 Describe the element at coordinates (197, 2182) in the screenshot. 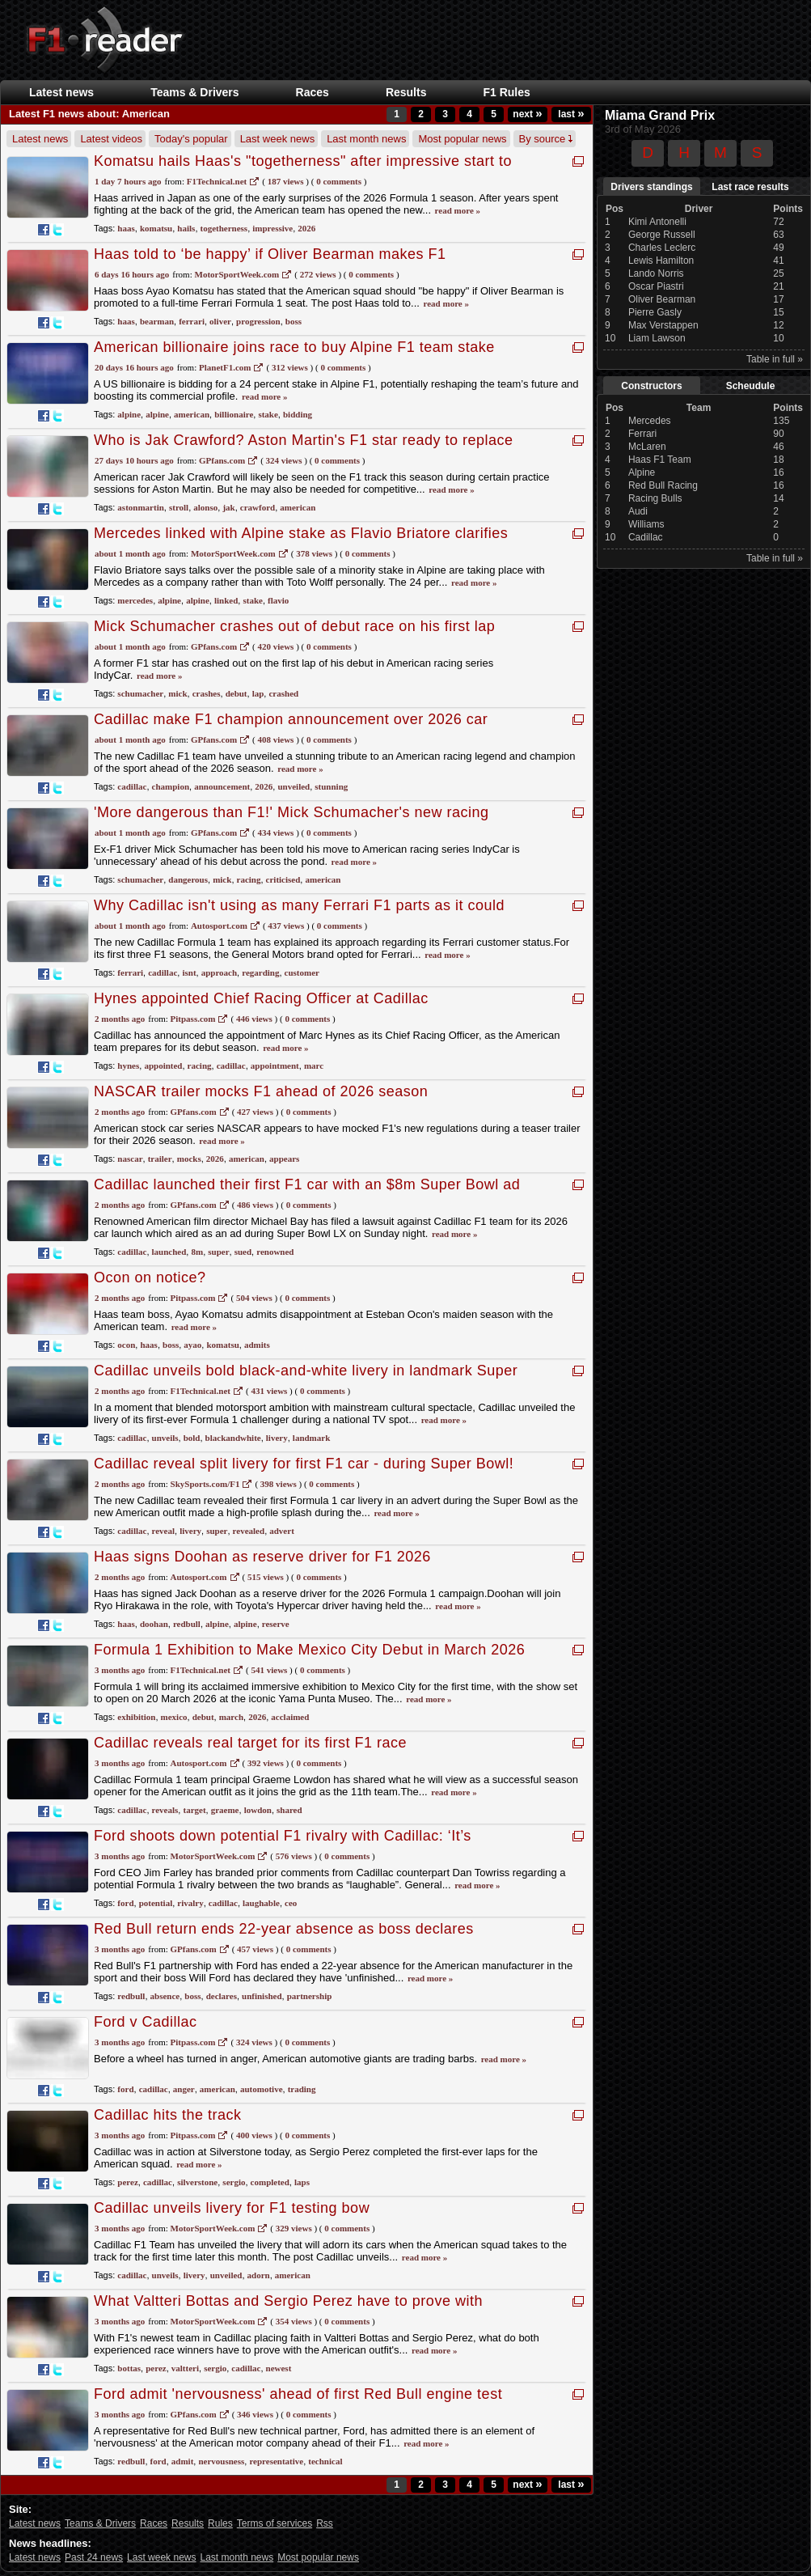

I see `silverstone` at that location.